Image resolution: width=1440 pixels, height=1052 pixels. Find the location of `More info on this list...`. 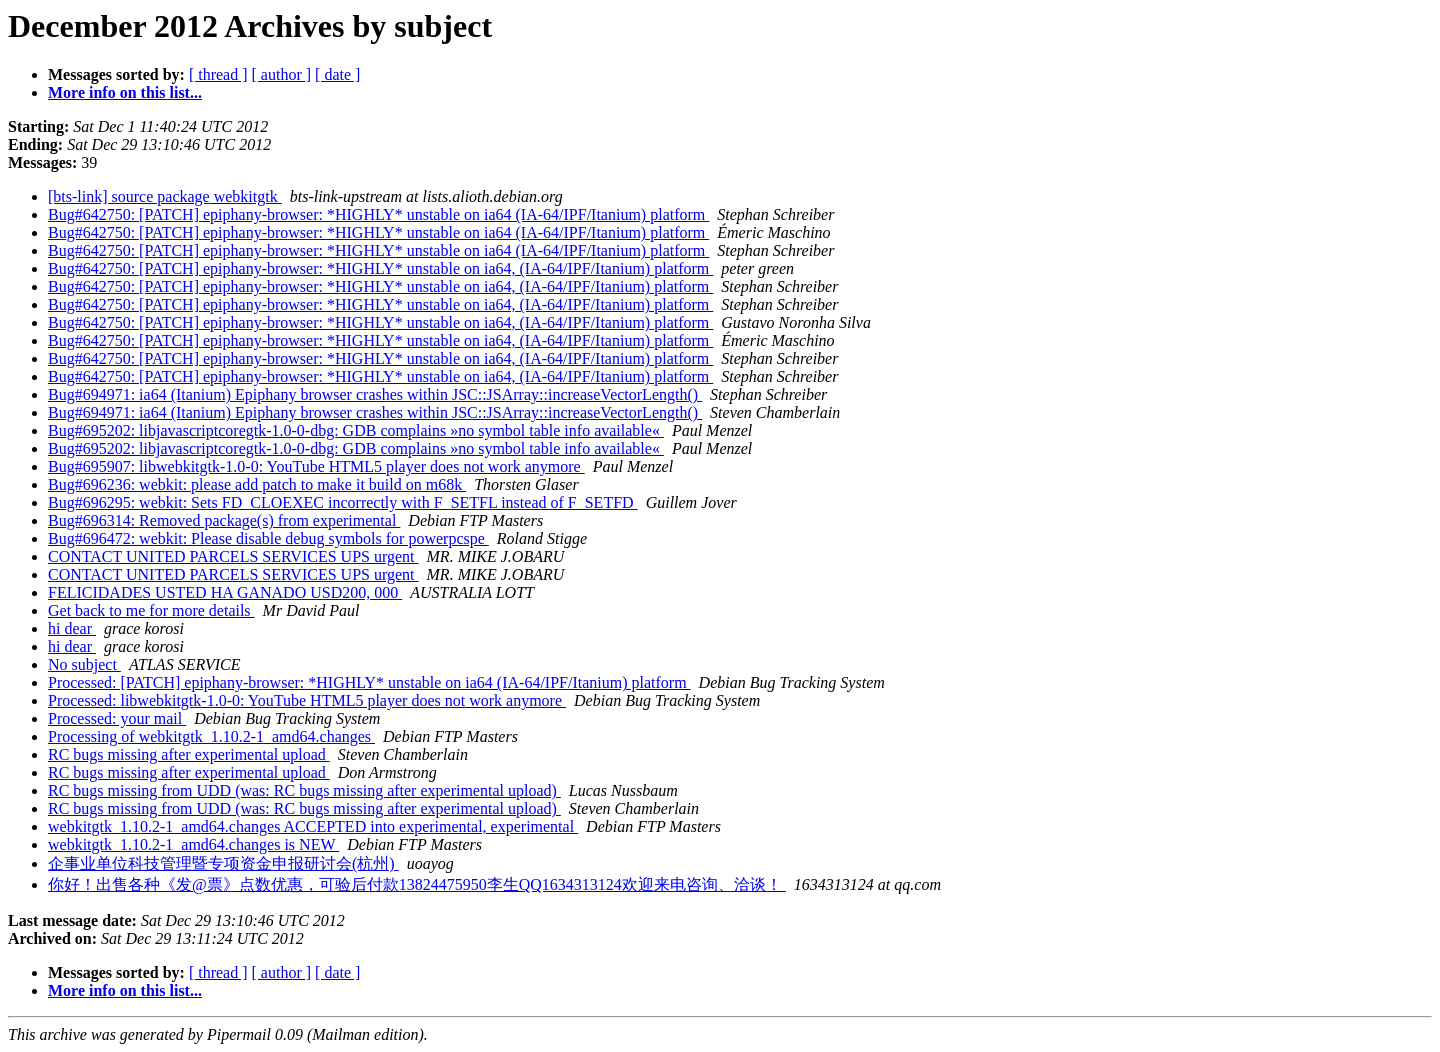

More info on this list... is located at coordinates (125, 92).